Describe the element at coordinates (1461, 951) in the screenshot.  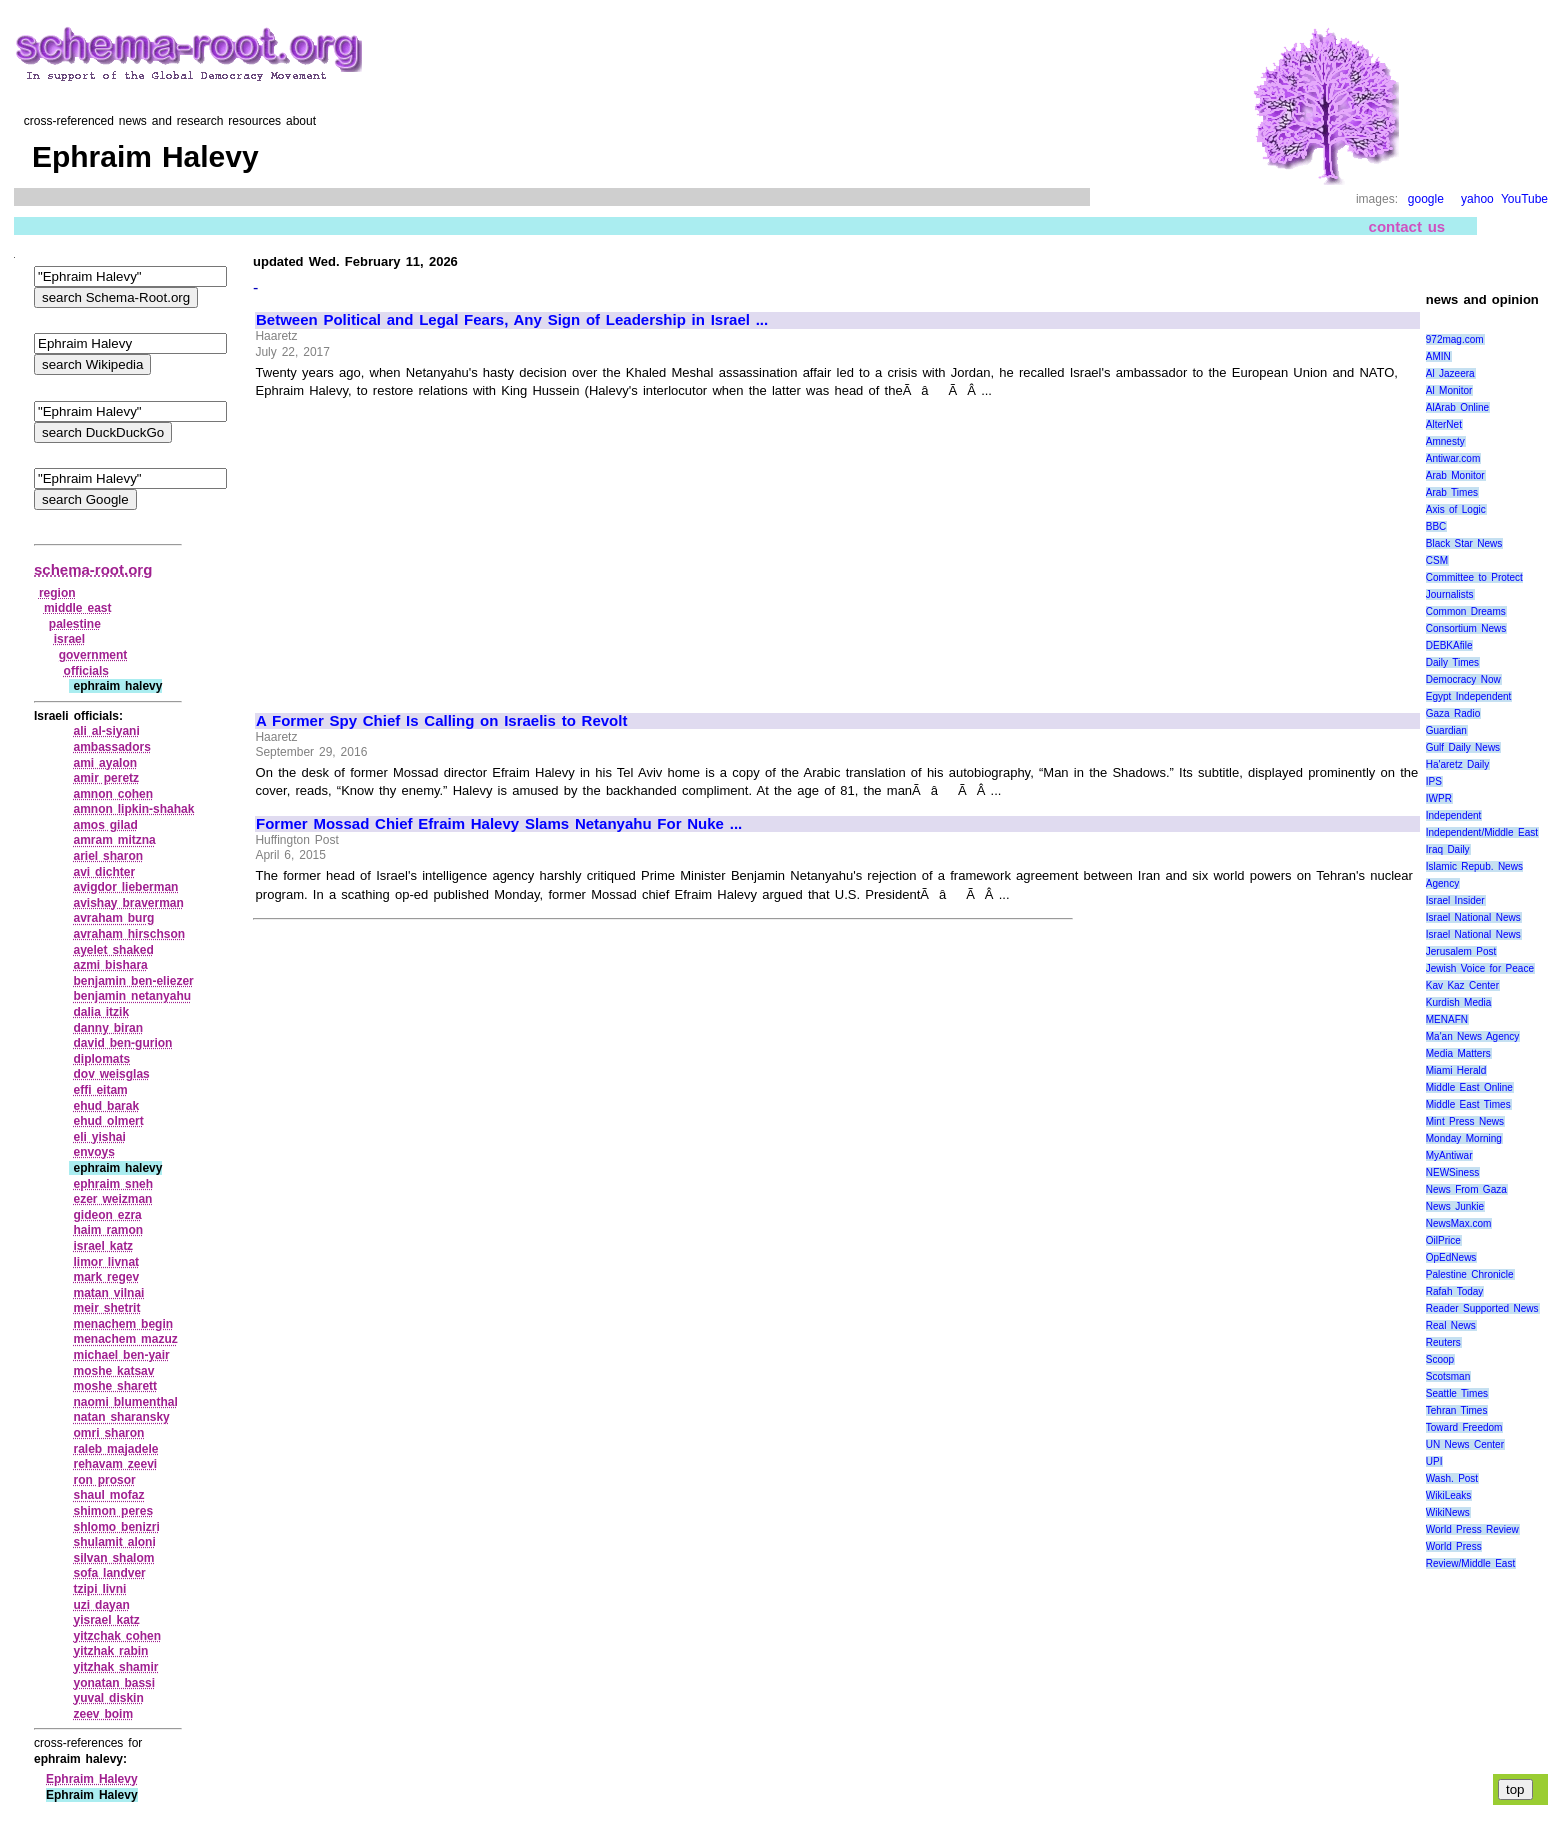
I see `Jerusalem Post` at that location.